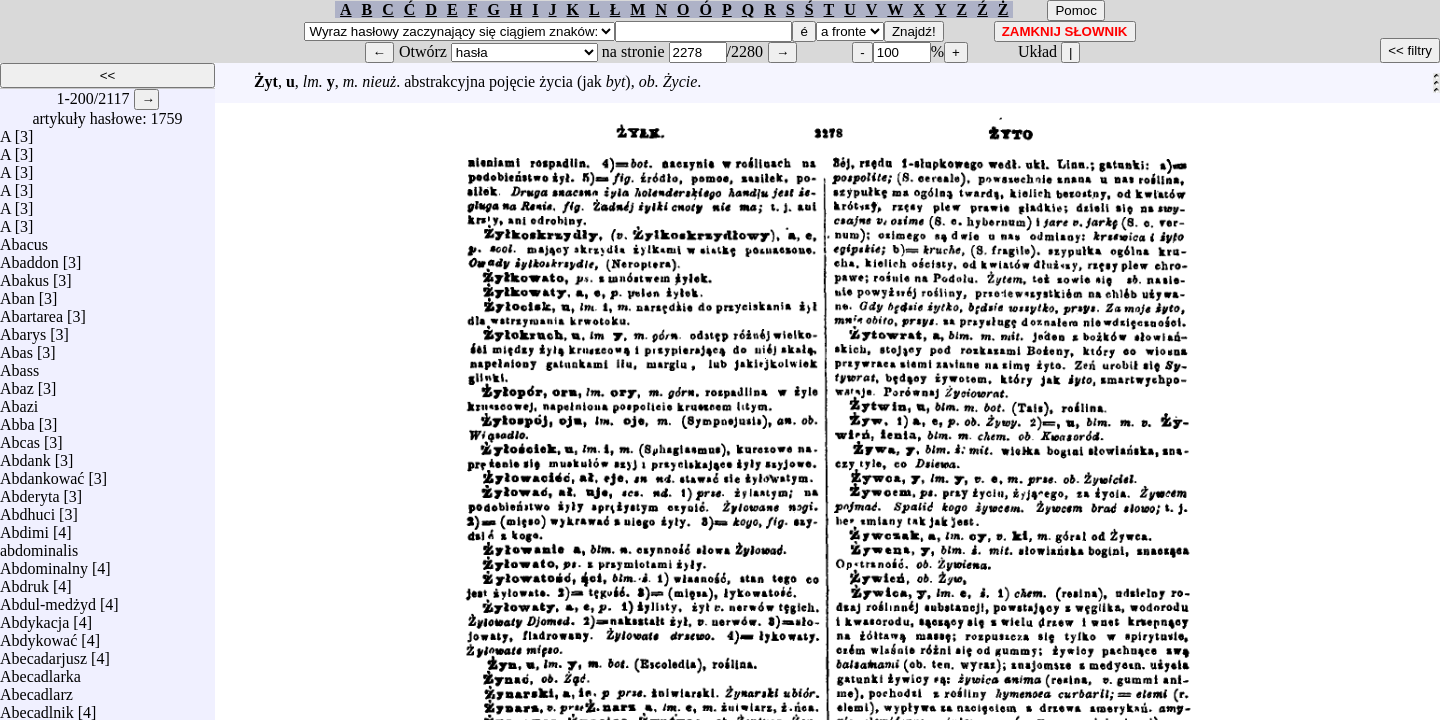  Describe the element at coordinates (31, 311) in the screenshot. I see `Abartarea` at that location.